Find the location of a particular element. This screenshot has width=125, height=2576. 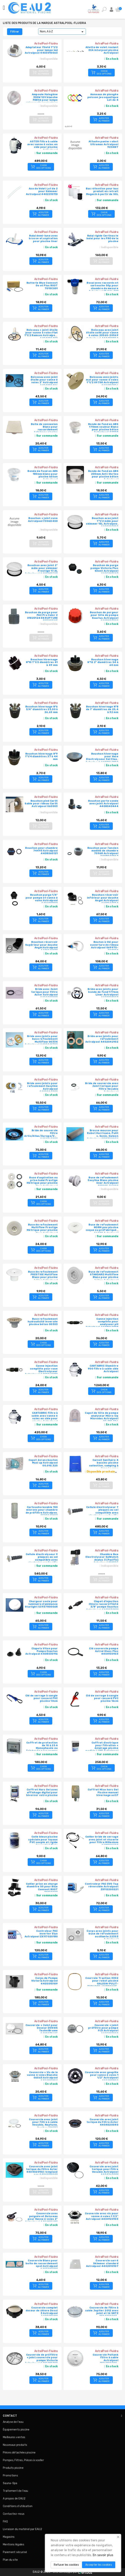

Sauna-Spa is located at coordinates (10, 2483).